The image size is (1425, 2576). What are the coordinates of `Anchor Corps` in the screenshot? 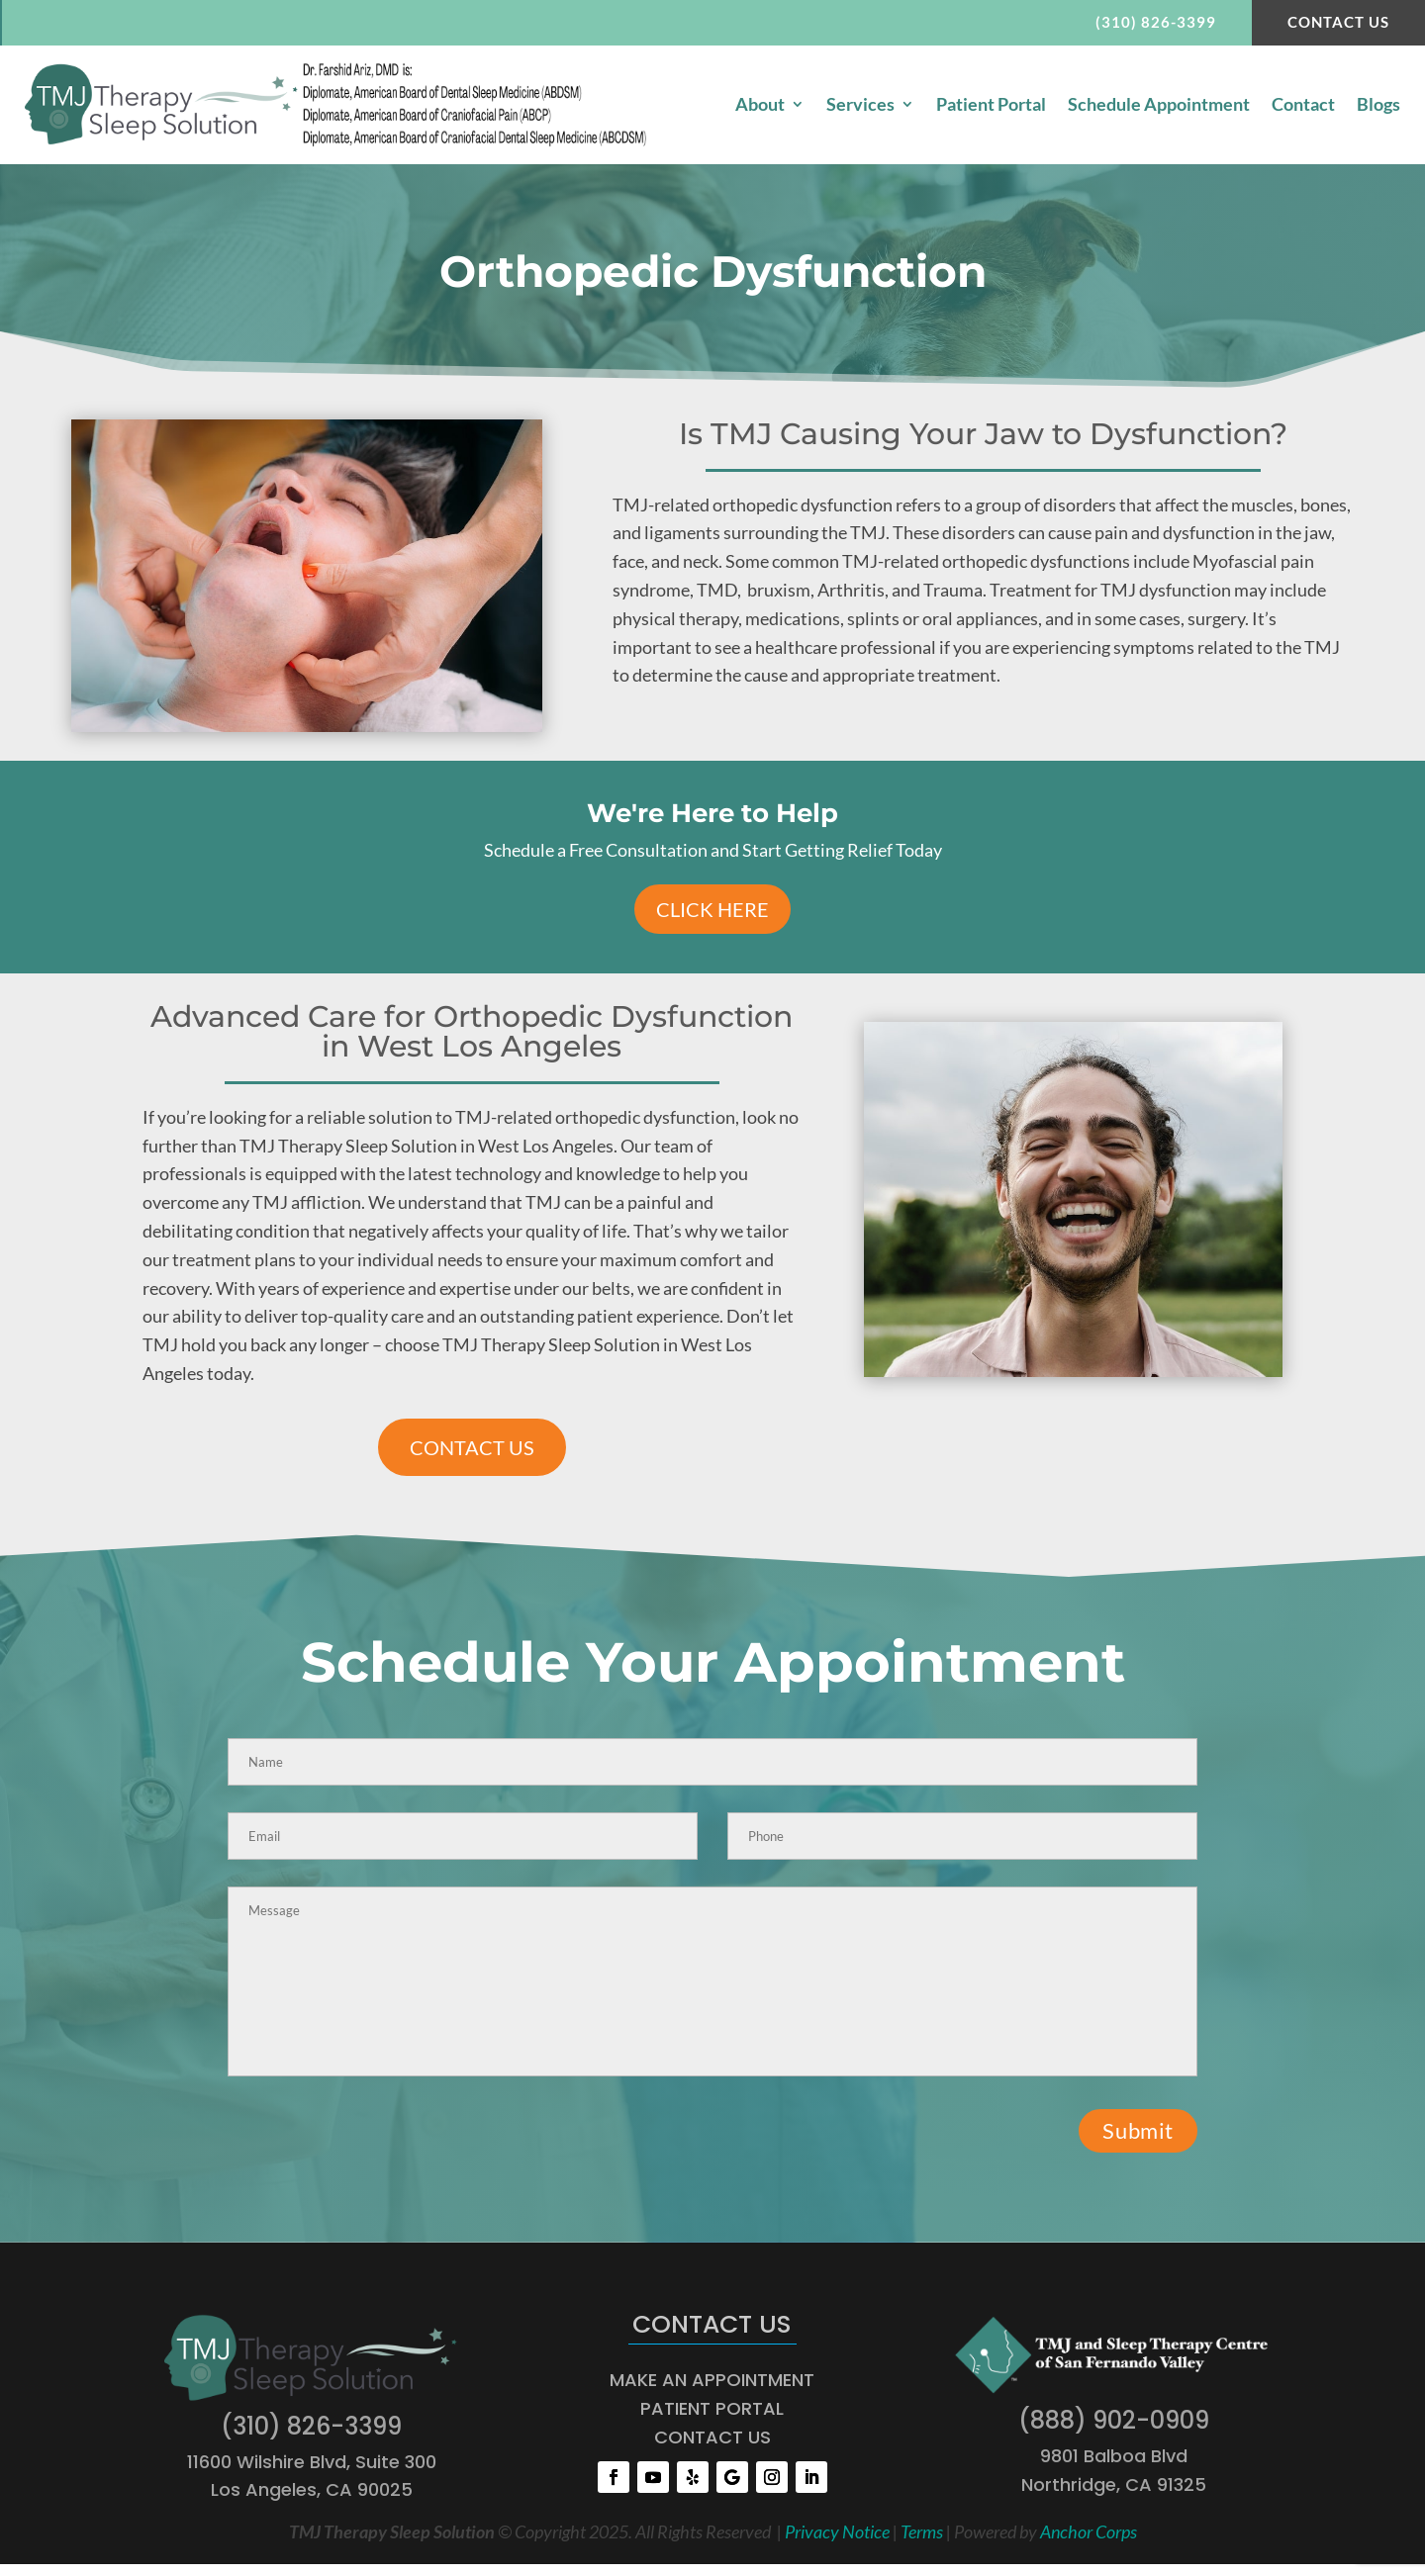 It's located at (1088, 2533).